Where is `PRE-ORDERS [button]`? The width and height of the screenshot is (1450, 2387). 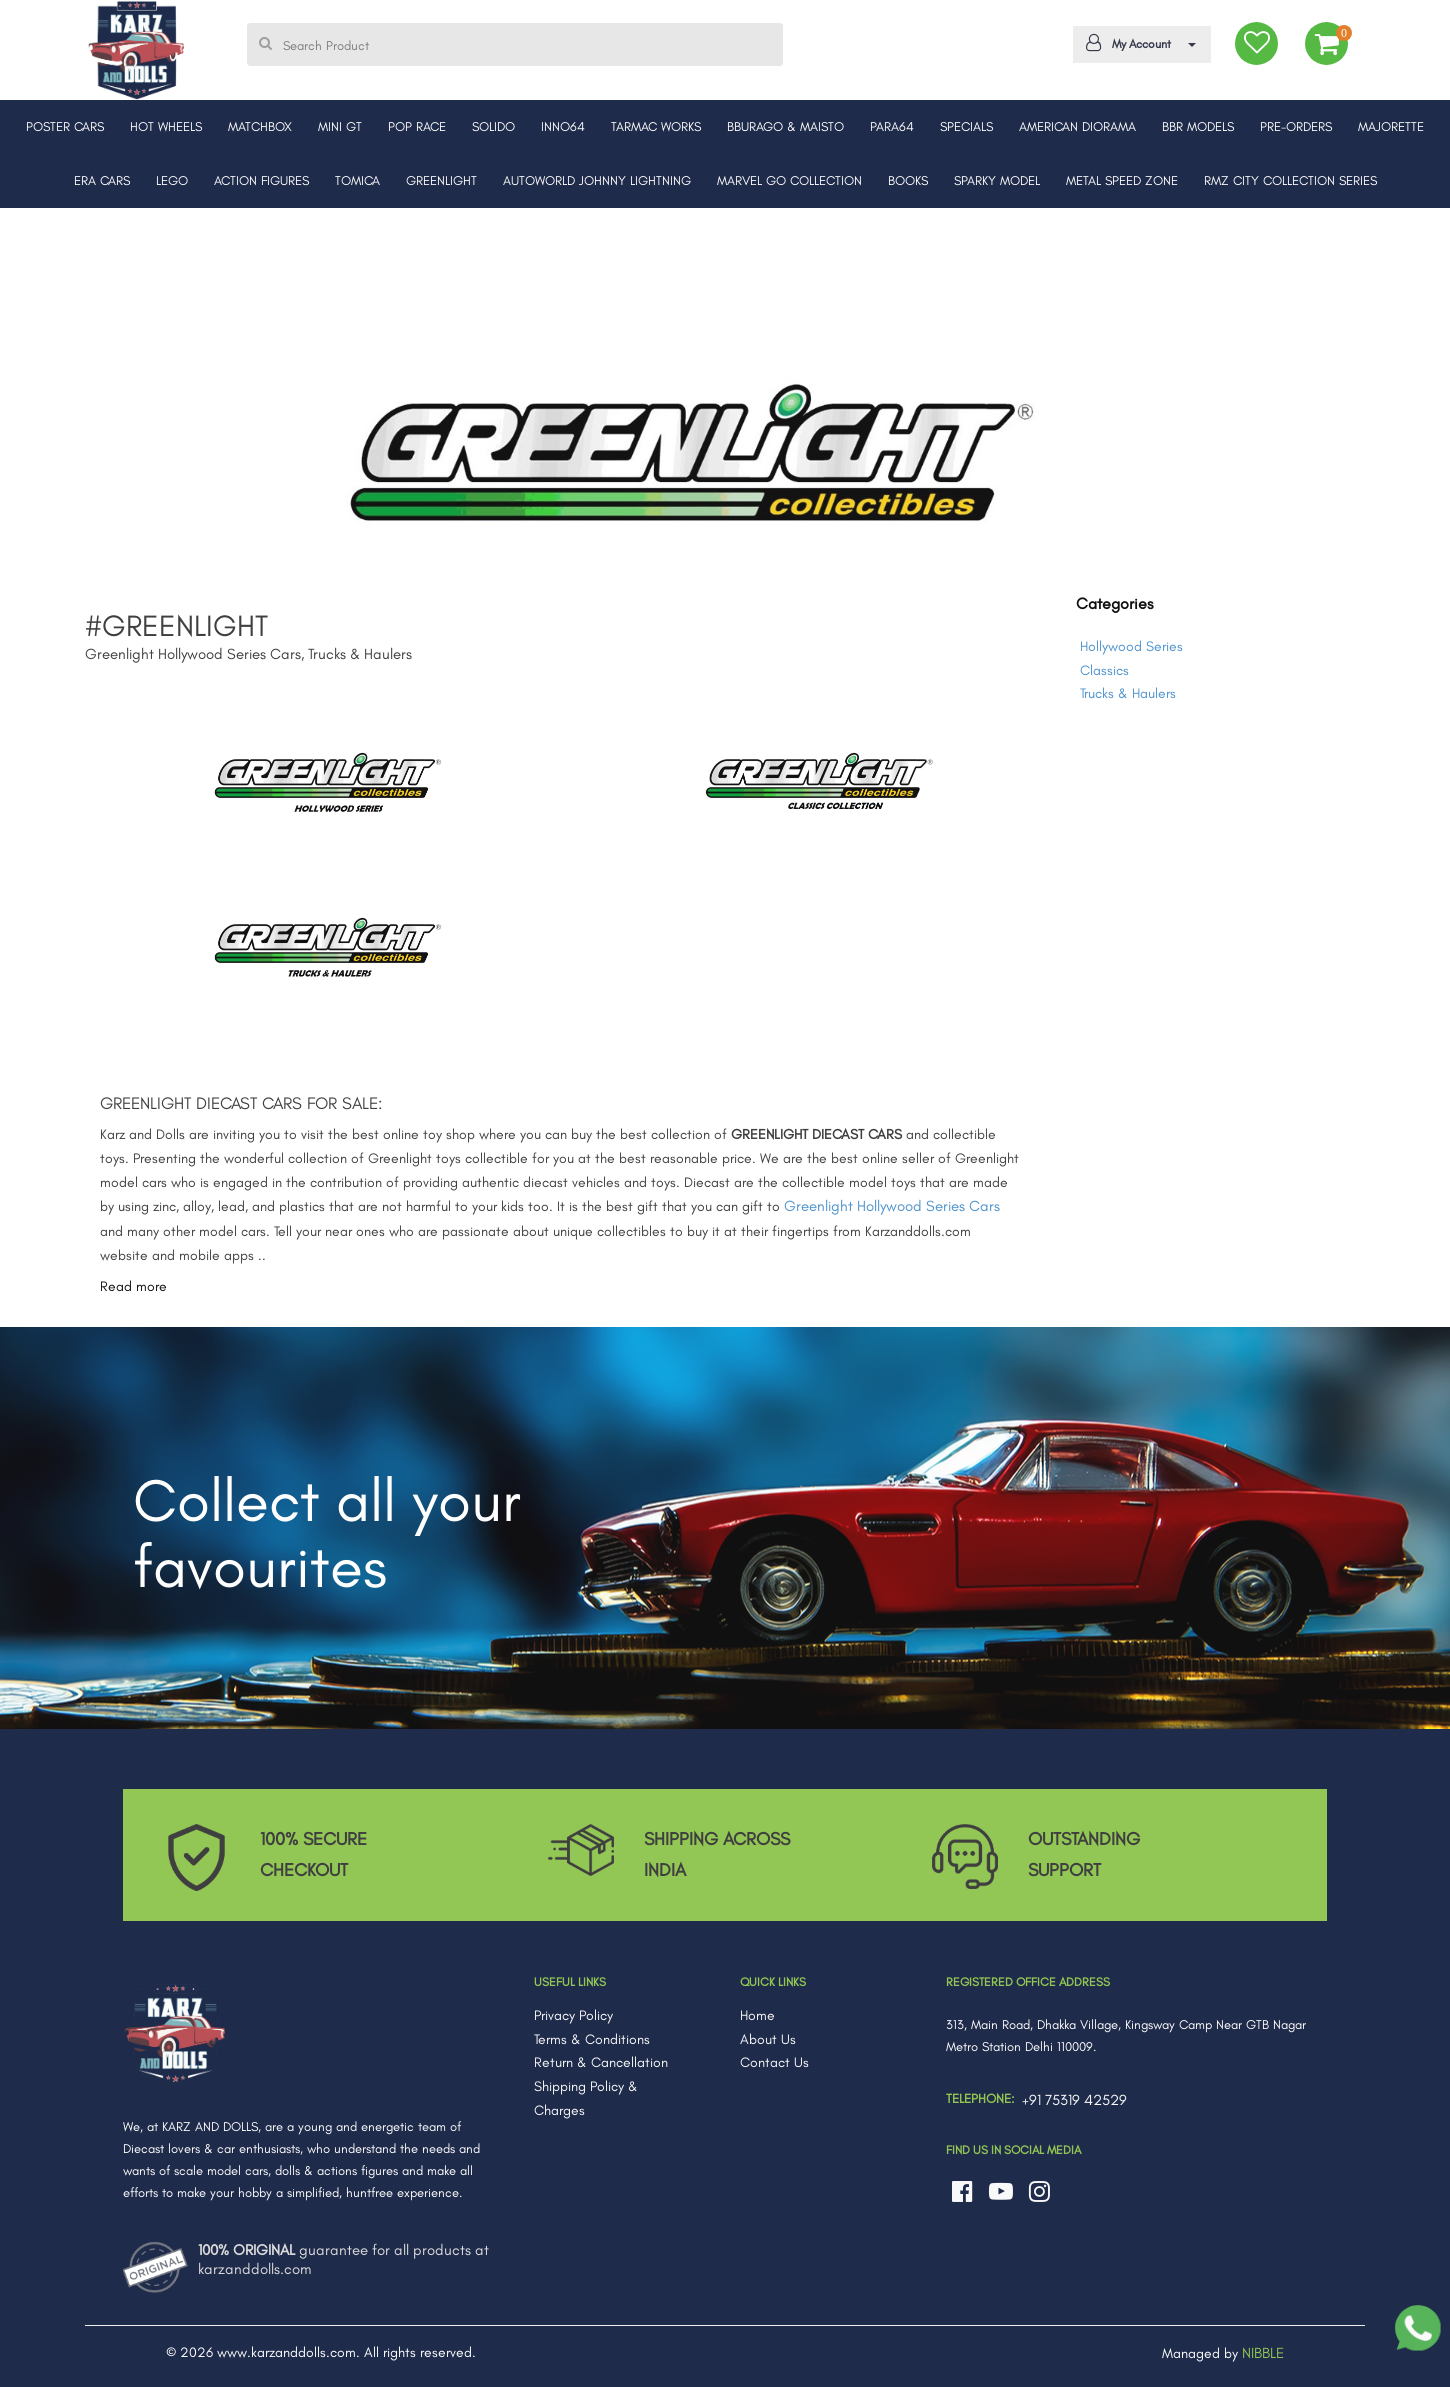 PRE-ORDERS [button] is located at coordinates (1296, 126).